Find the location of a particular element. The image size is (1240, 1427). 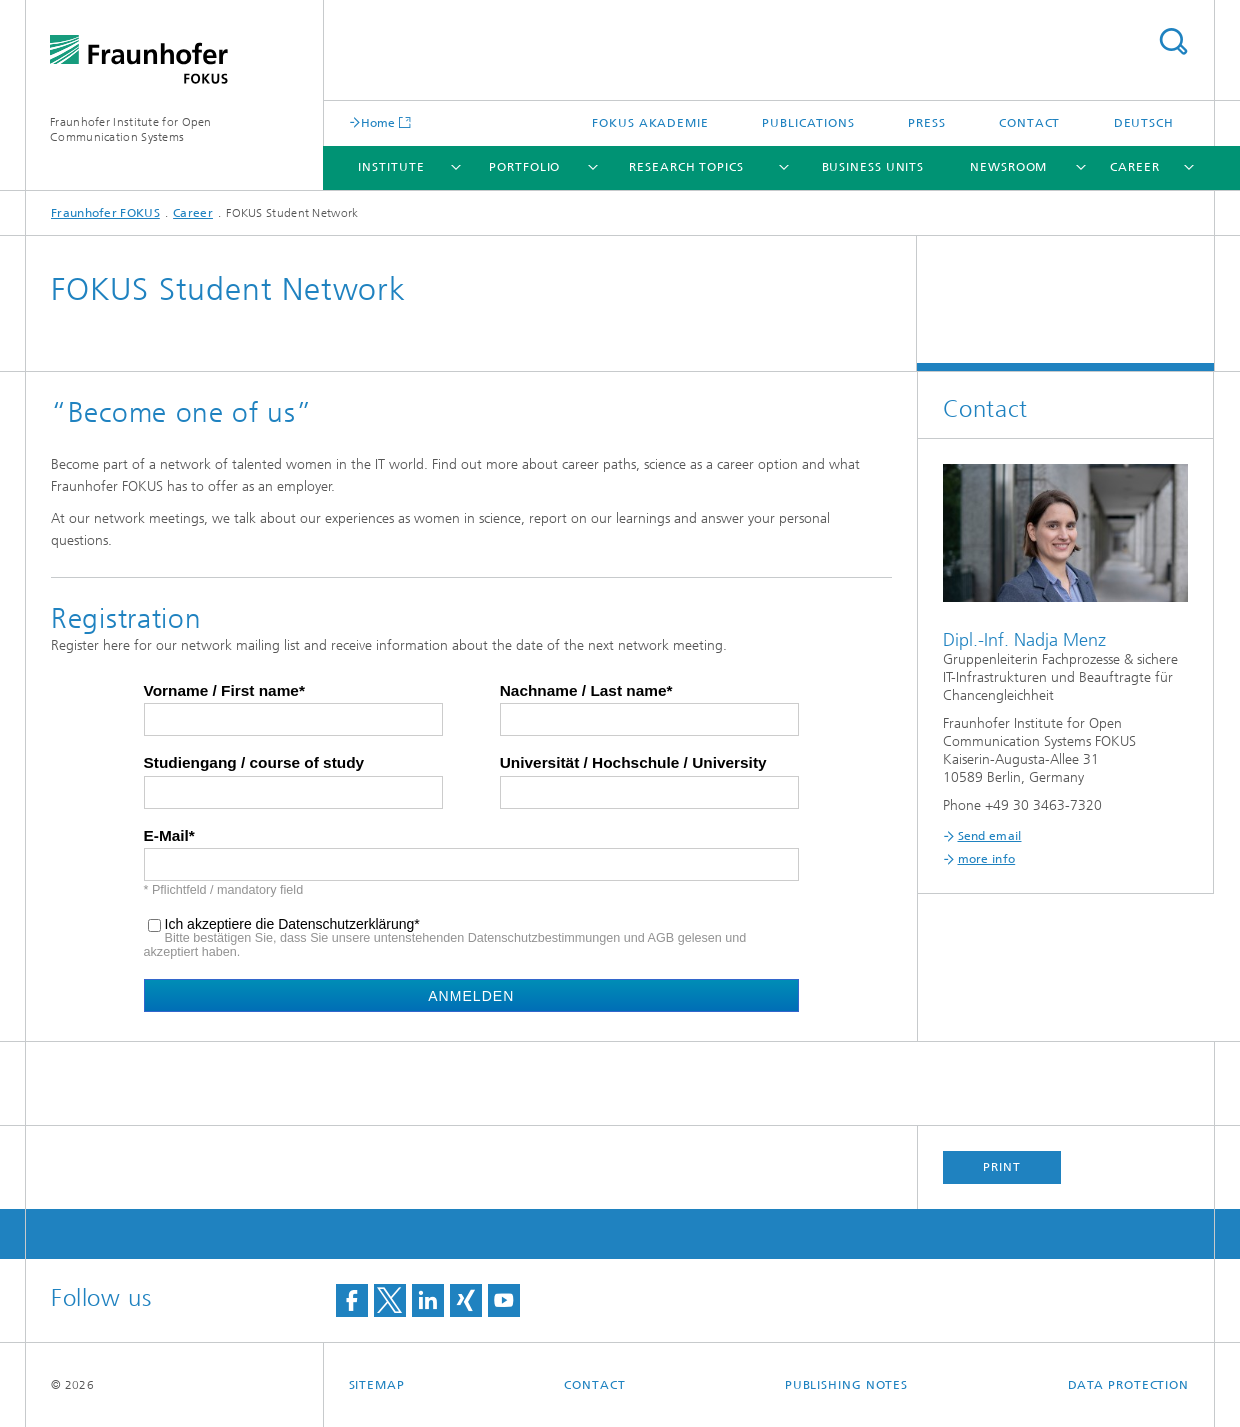

Anmelden is located at coordinates (471, 996).